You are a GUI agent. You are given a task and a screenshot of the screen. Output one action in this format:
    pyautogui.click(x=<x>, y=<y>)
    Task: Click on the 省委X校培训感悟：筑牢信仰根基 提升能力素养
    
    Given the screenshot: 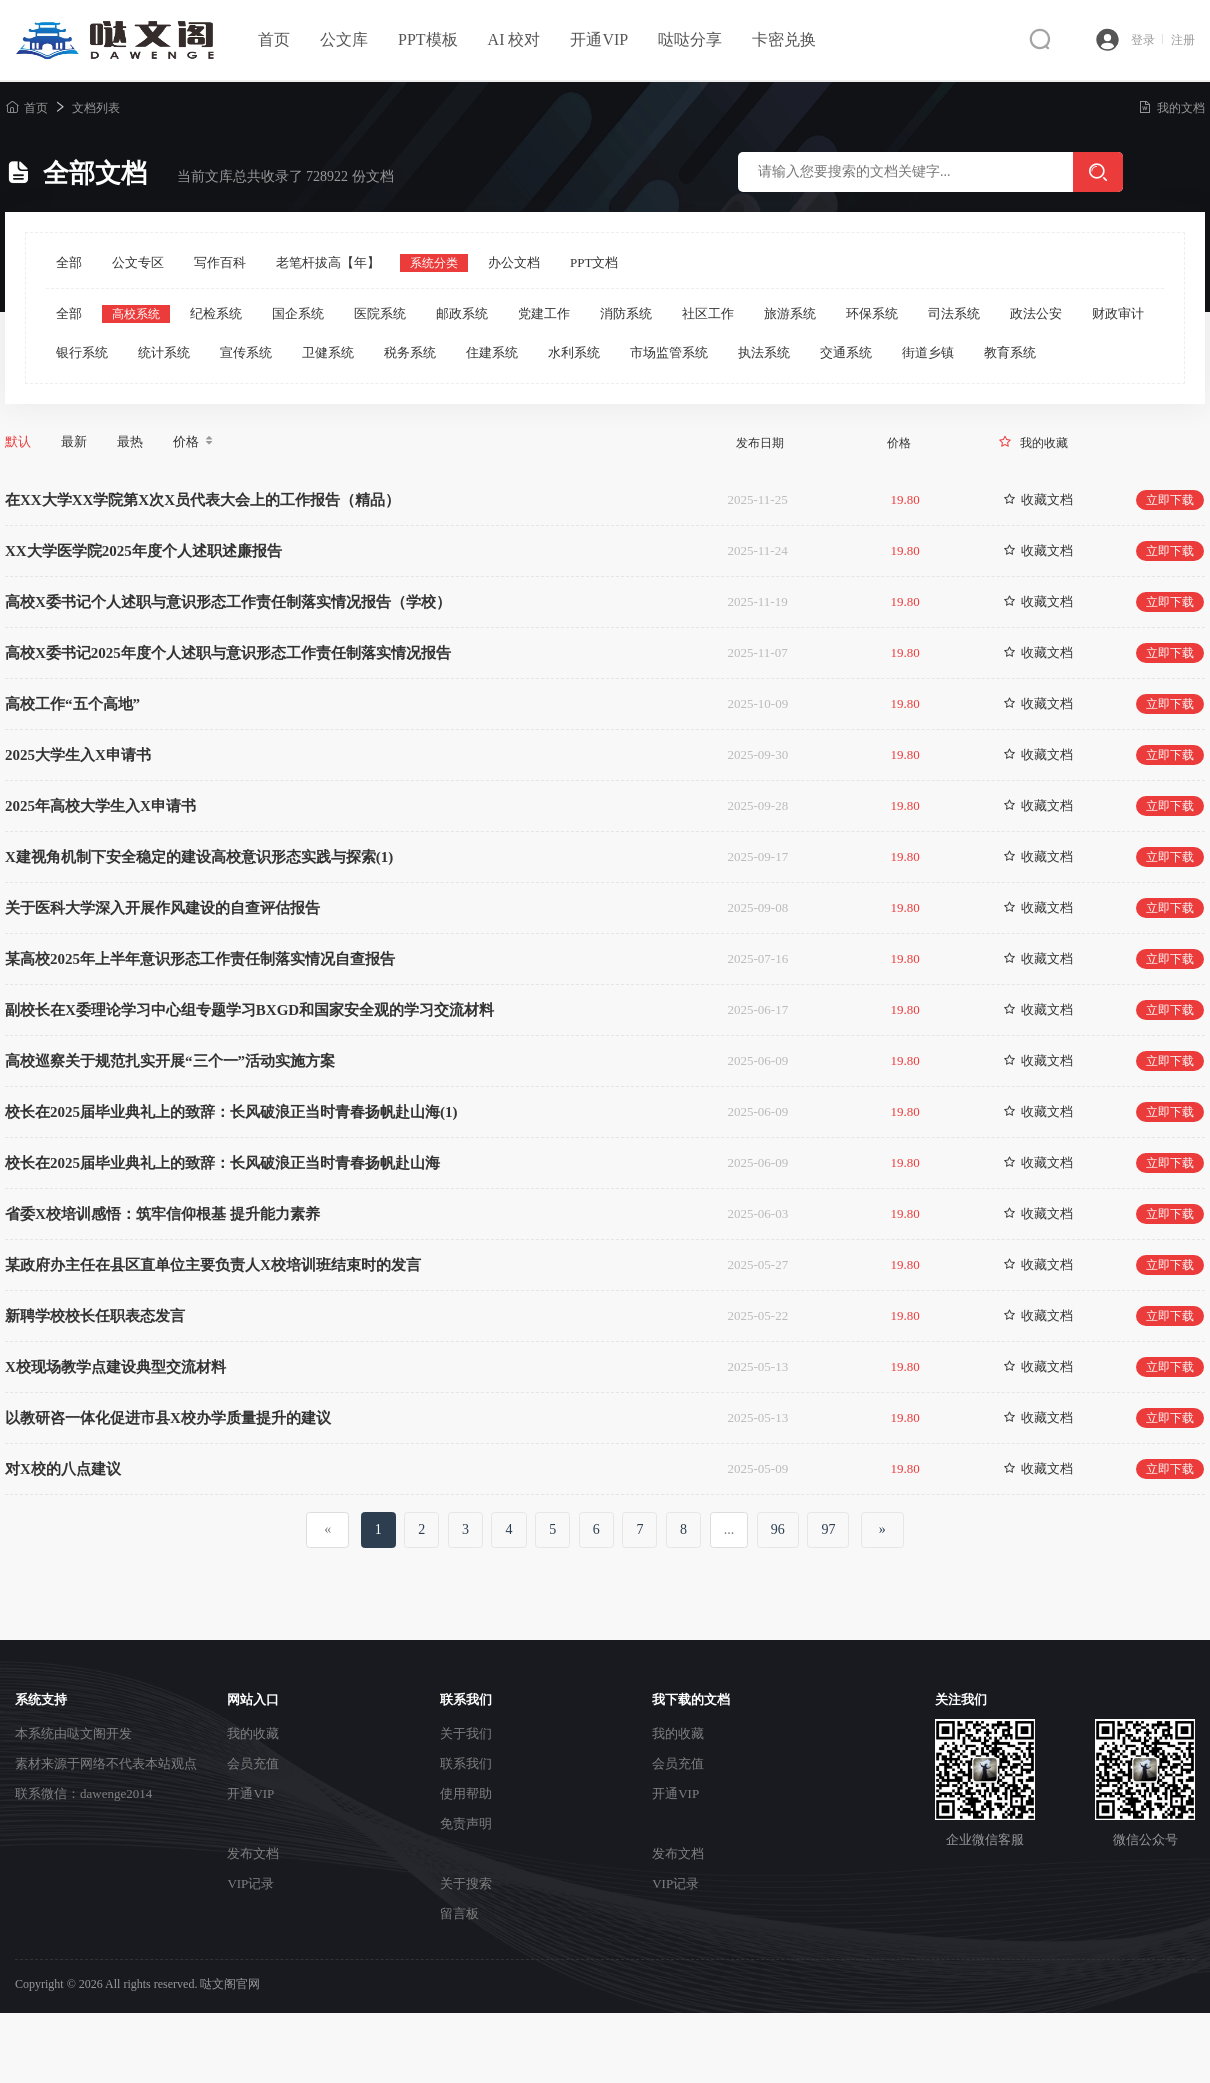 What is the action you would take?
    pyautogui.click(x=162, y=1214)
    